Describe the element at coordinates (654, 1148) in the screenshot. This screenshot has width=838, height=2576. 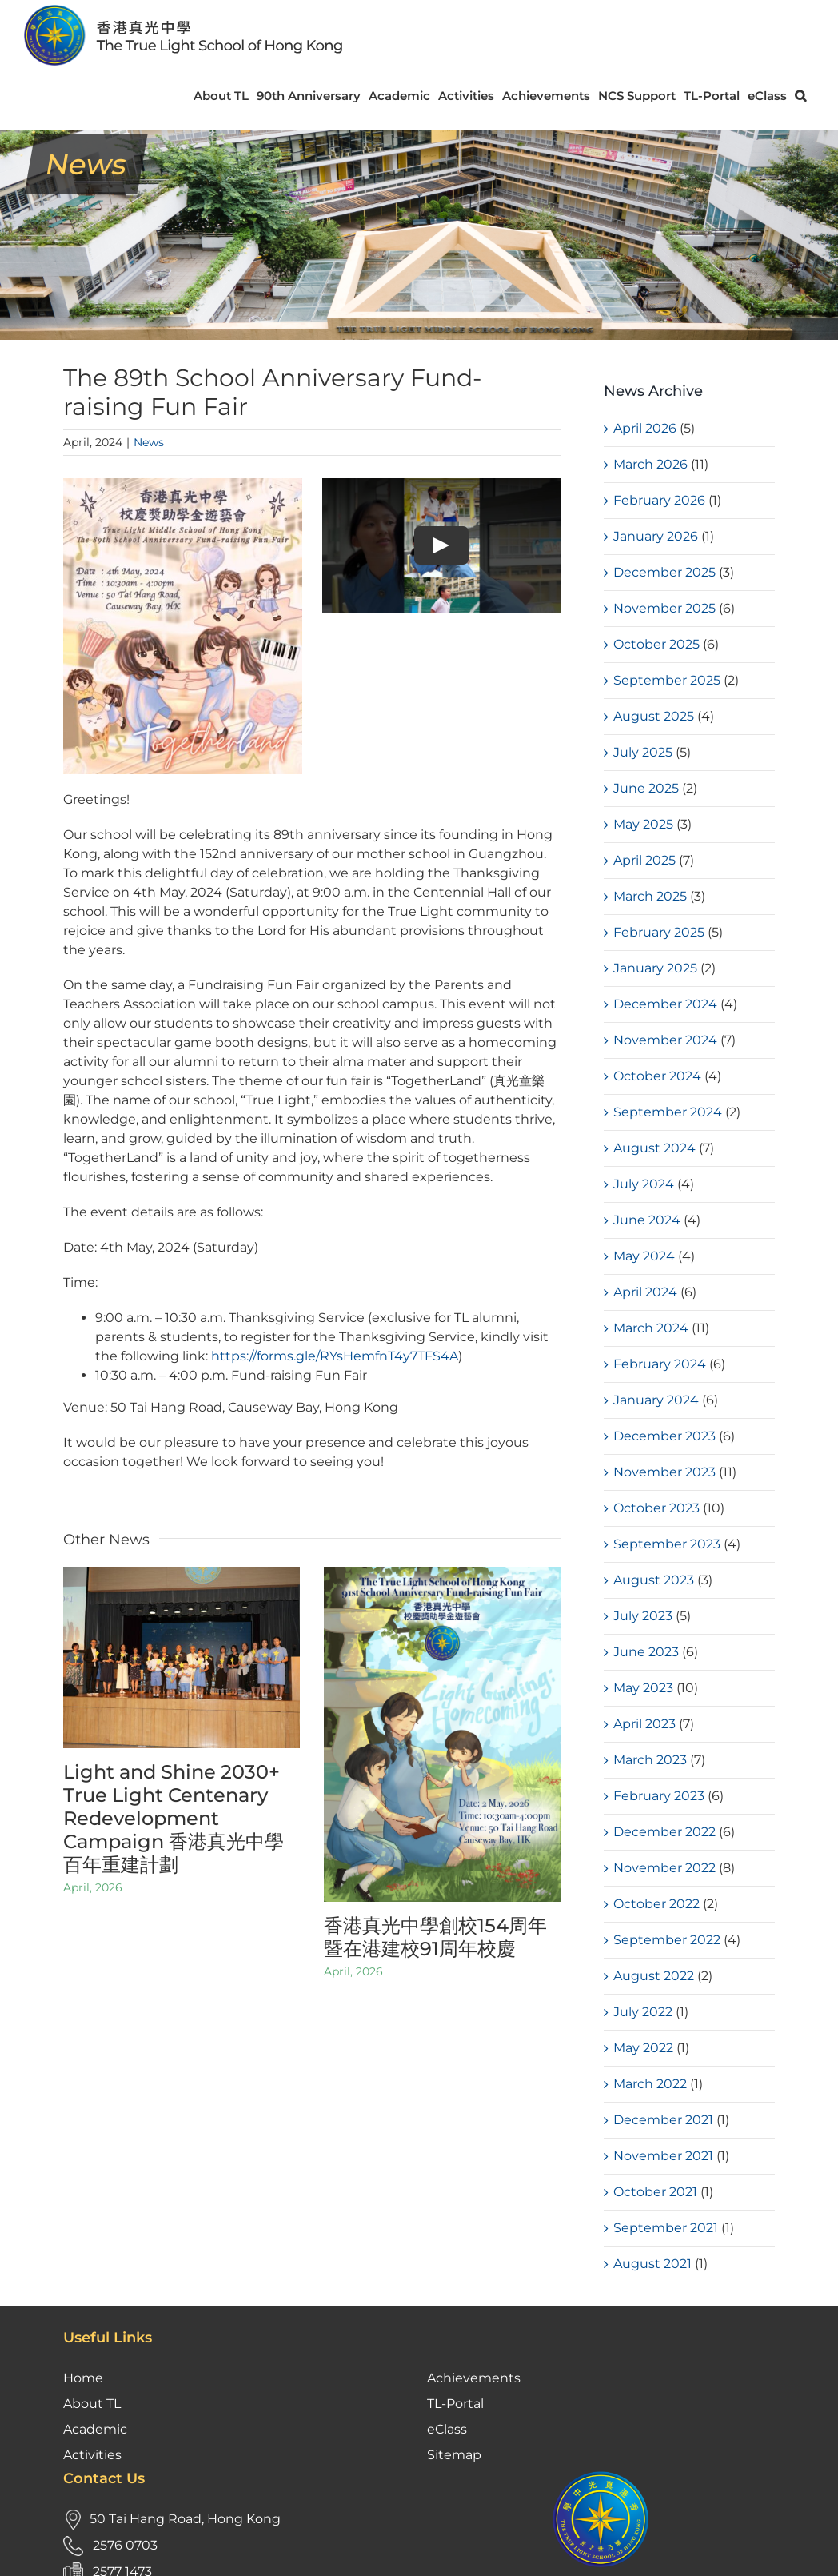
I see `August 2024` at that location.